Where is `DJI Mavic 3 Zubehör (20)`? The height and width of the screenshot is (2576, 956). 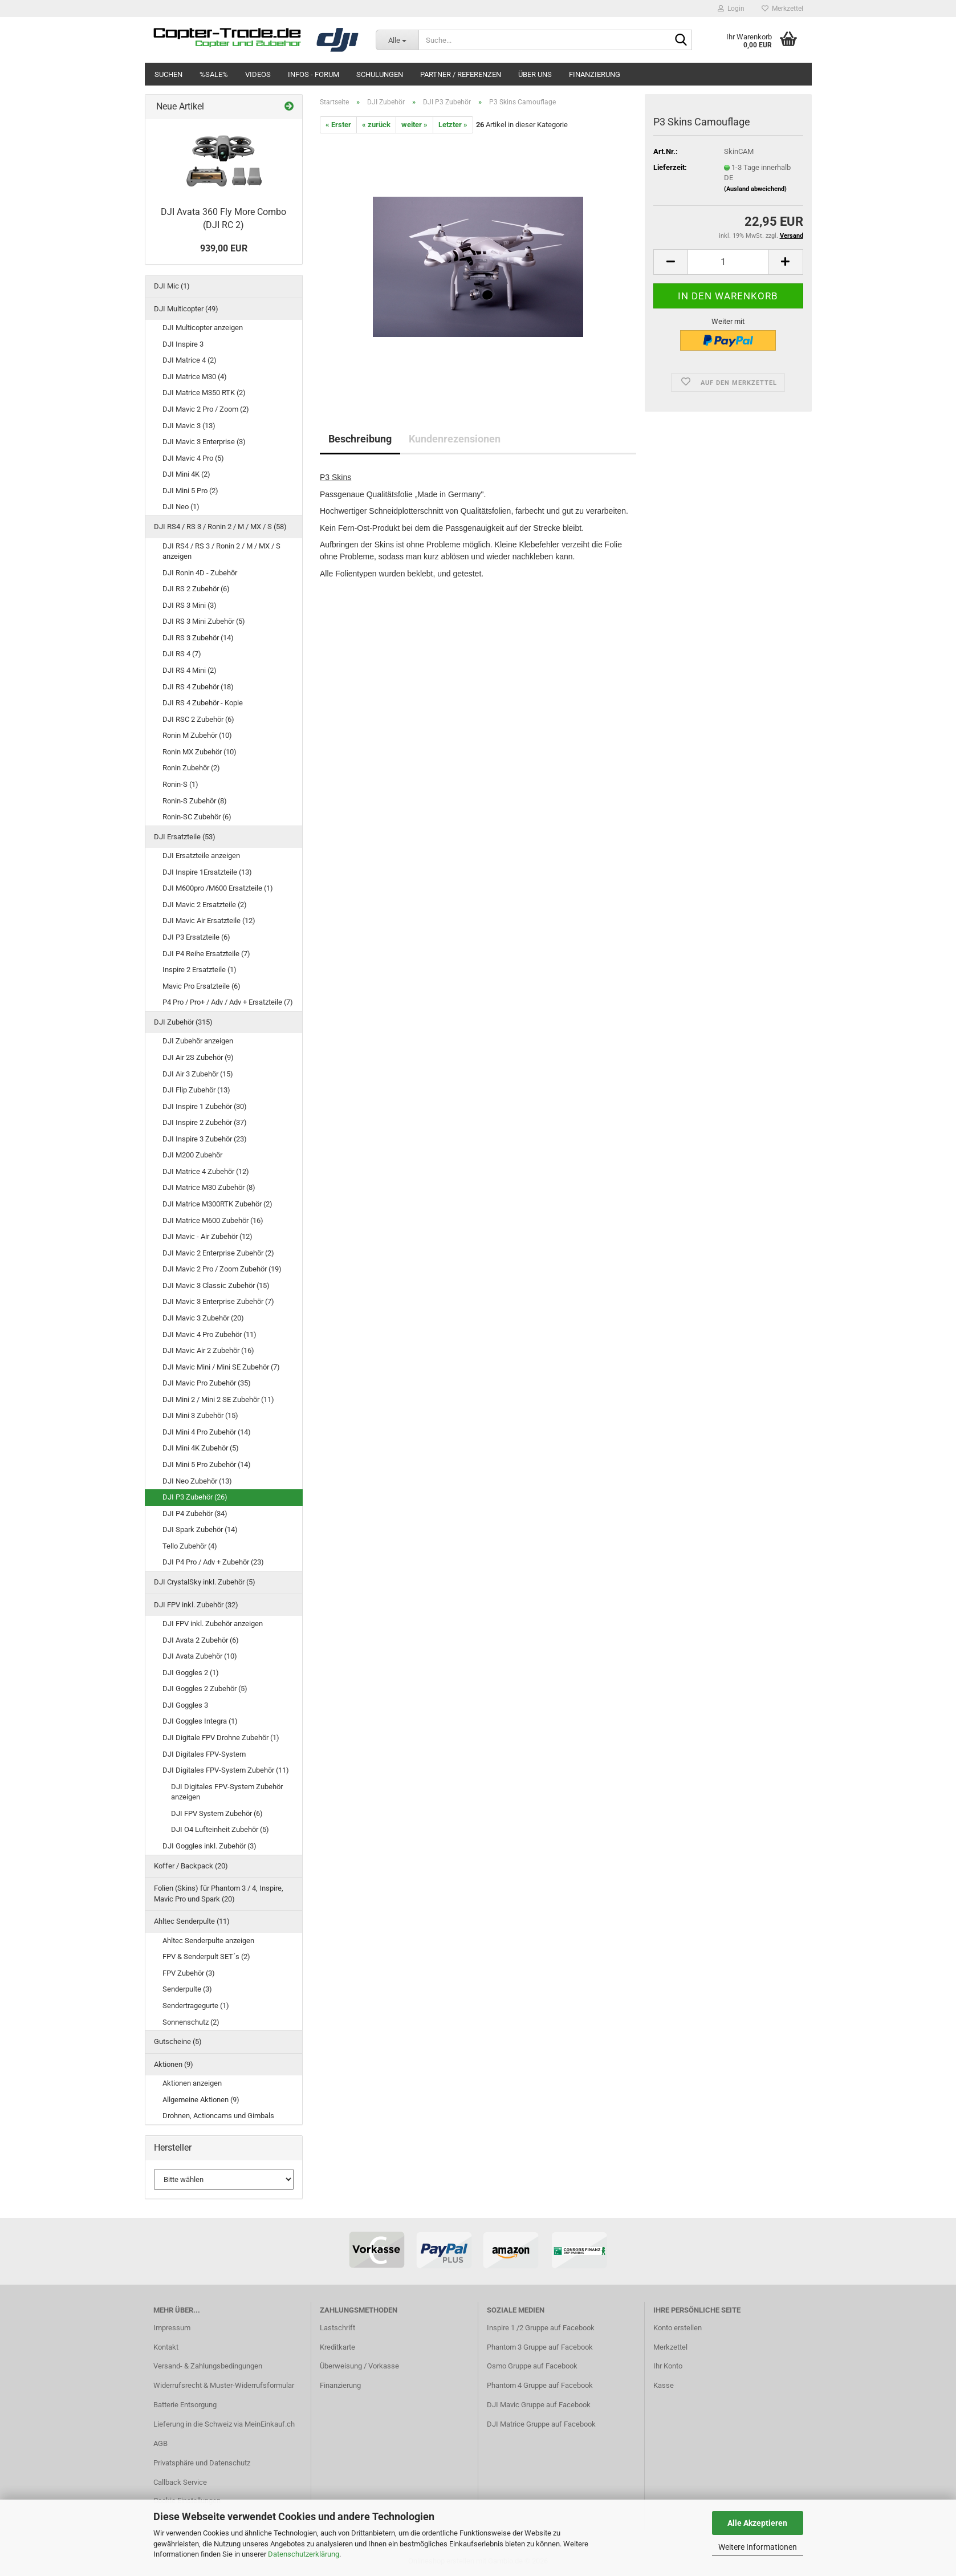 DJI Mavic 3 Zubehör (20) is located at coordinates (203, 1318).